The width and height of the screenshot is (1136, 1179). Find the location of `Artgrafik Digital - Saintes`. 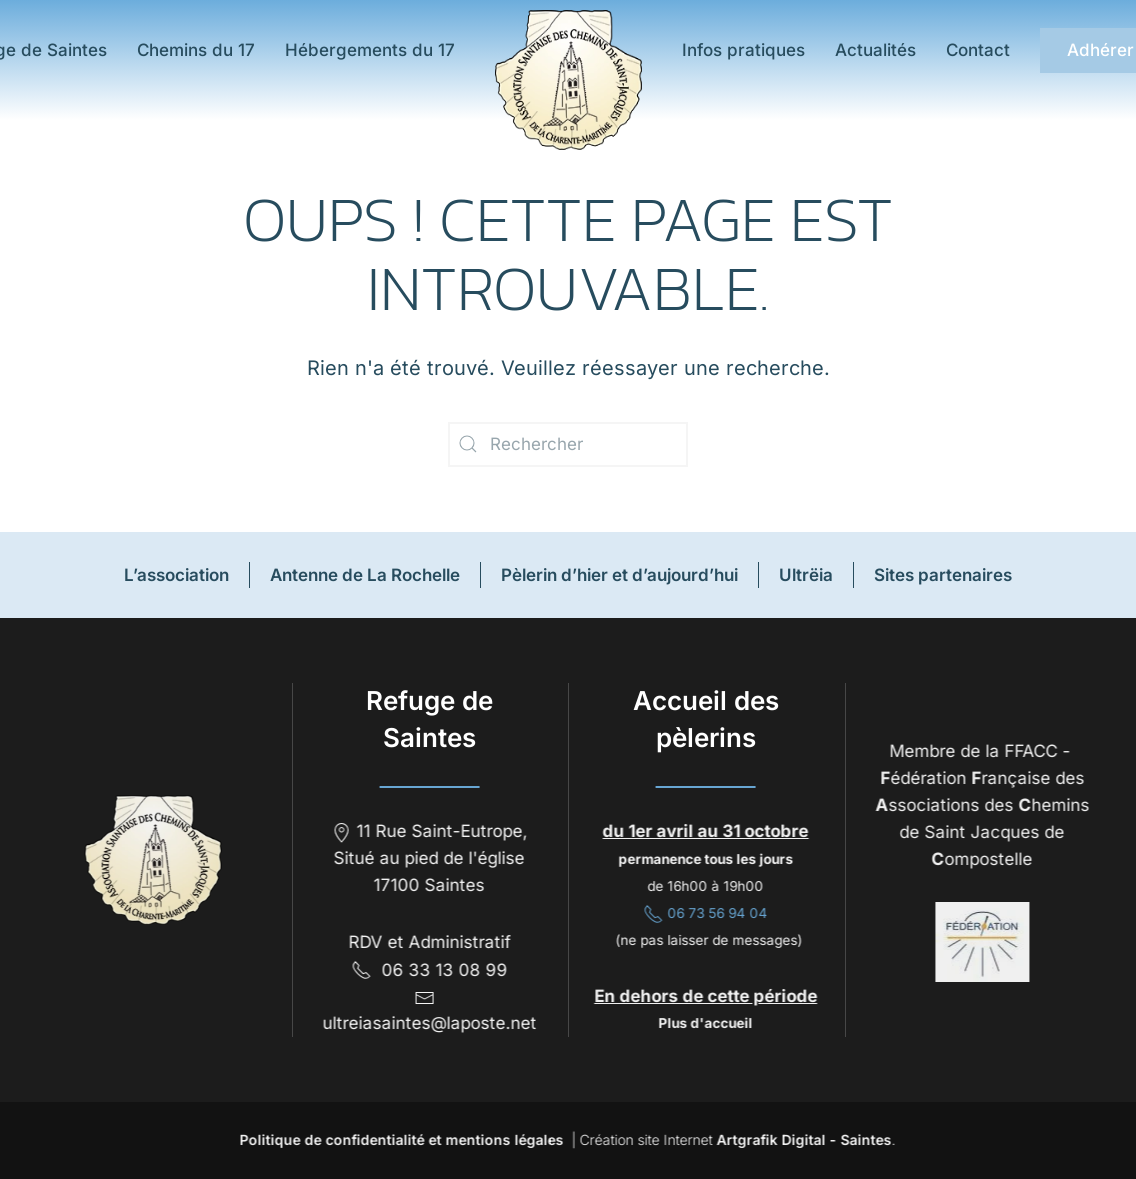

Artgrafik Digital - Saintes is located at coordinates (802, 1139).